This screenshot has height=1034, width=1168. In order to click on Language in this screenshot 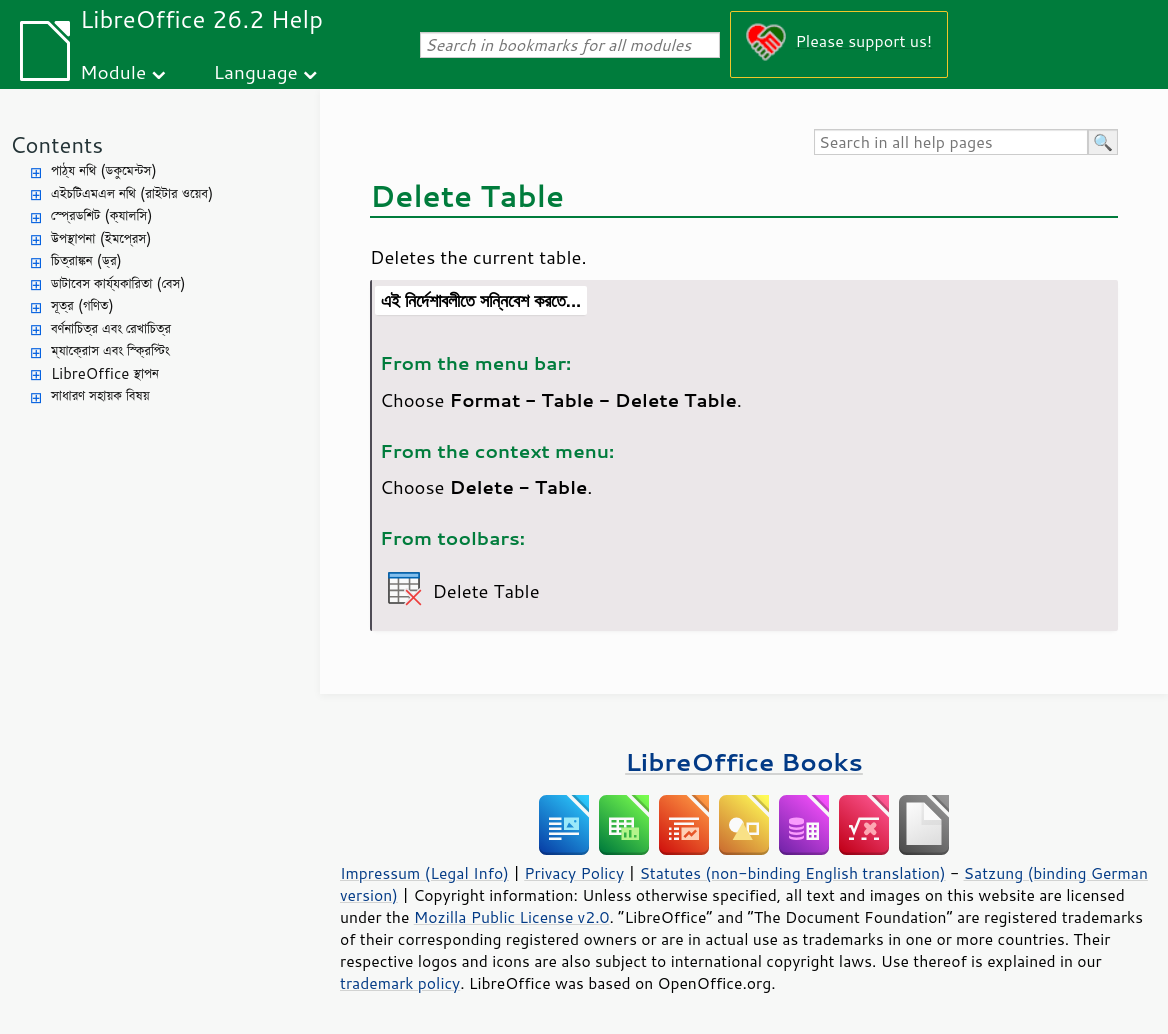, I will do `click(256, 71)`.